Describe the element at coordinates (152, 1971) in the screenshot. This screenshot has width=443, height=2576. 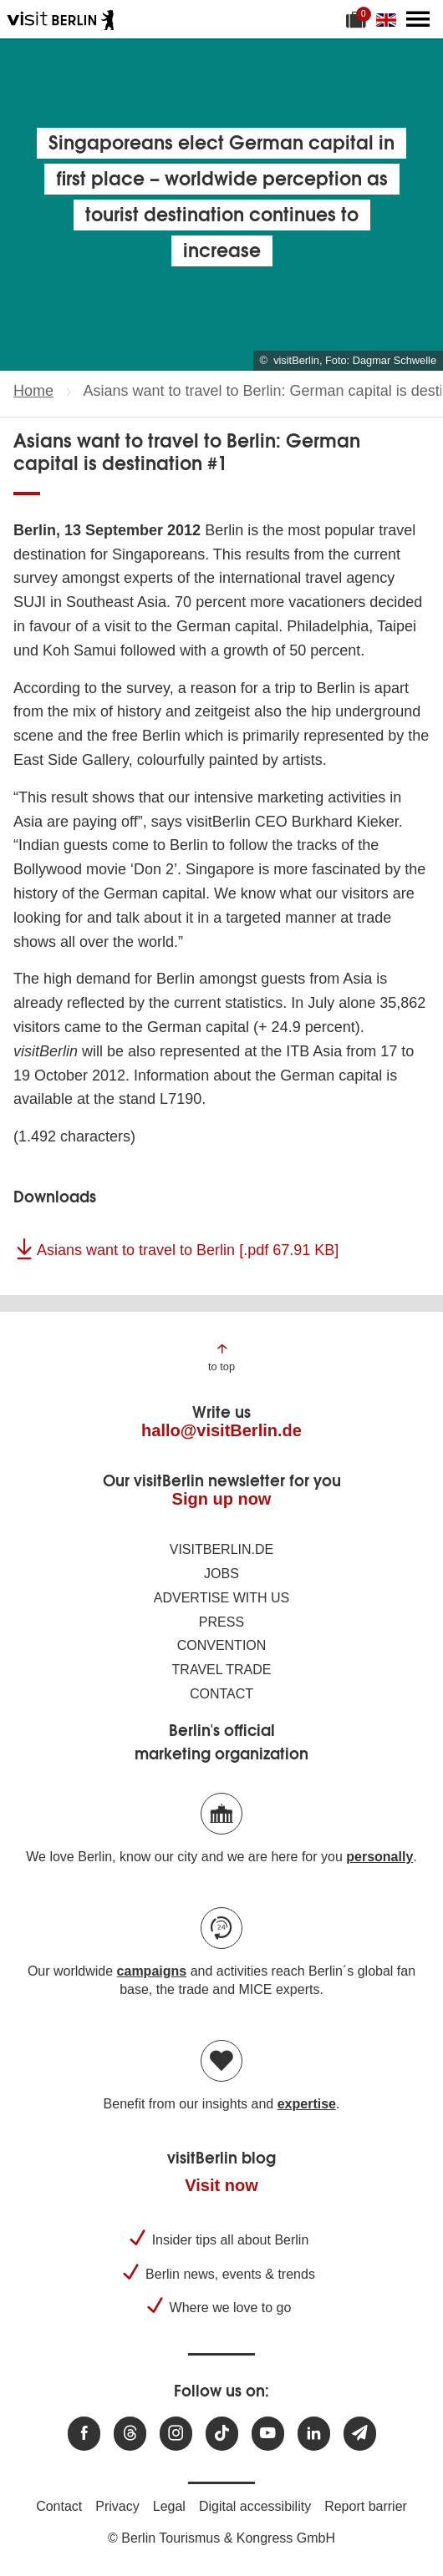
I see `campaigns` at that location.